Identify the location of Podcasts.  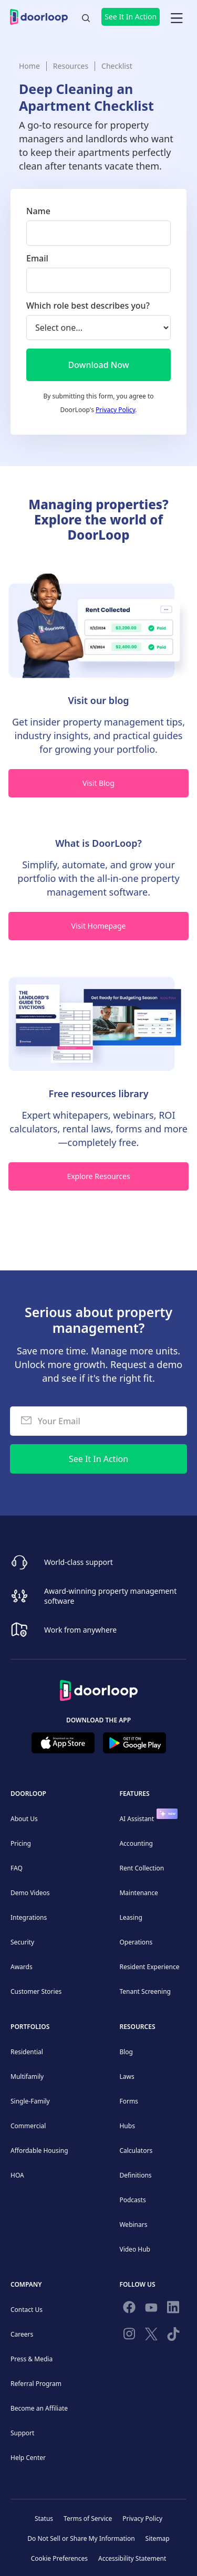
(132, 2199).